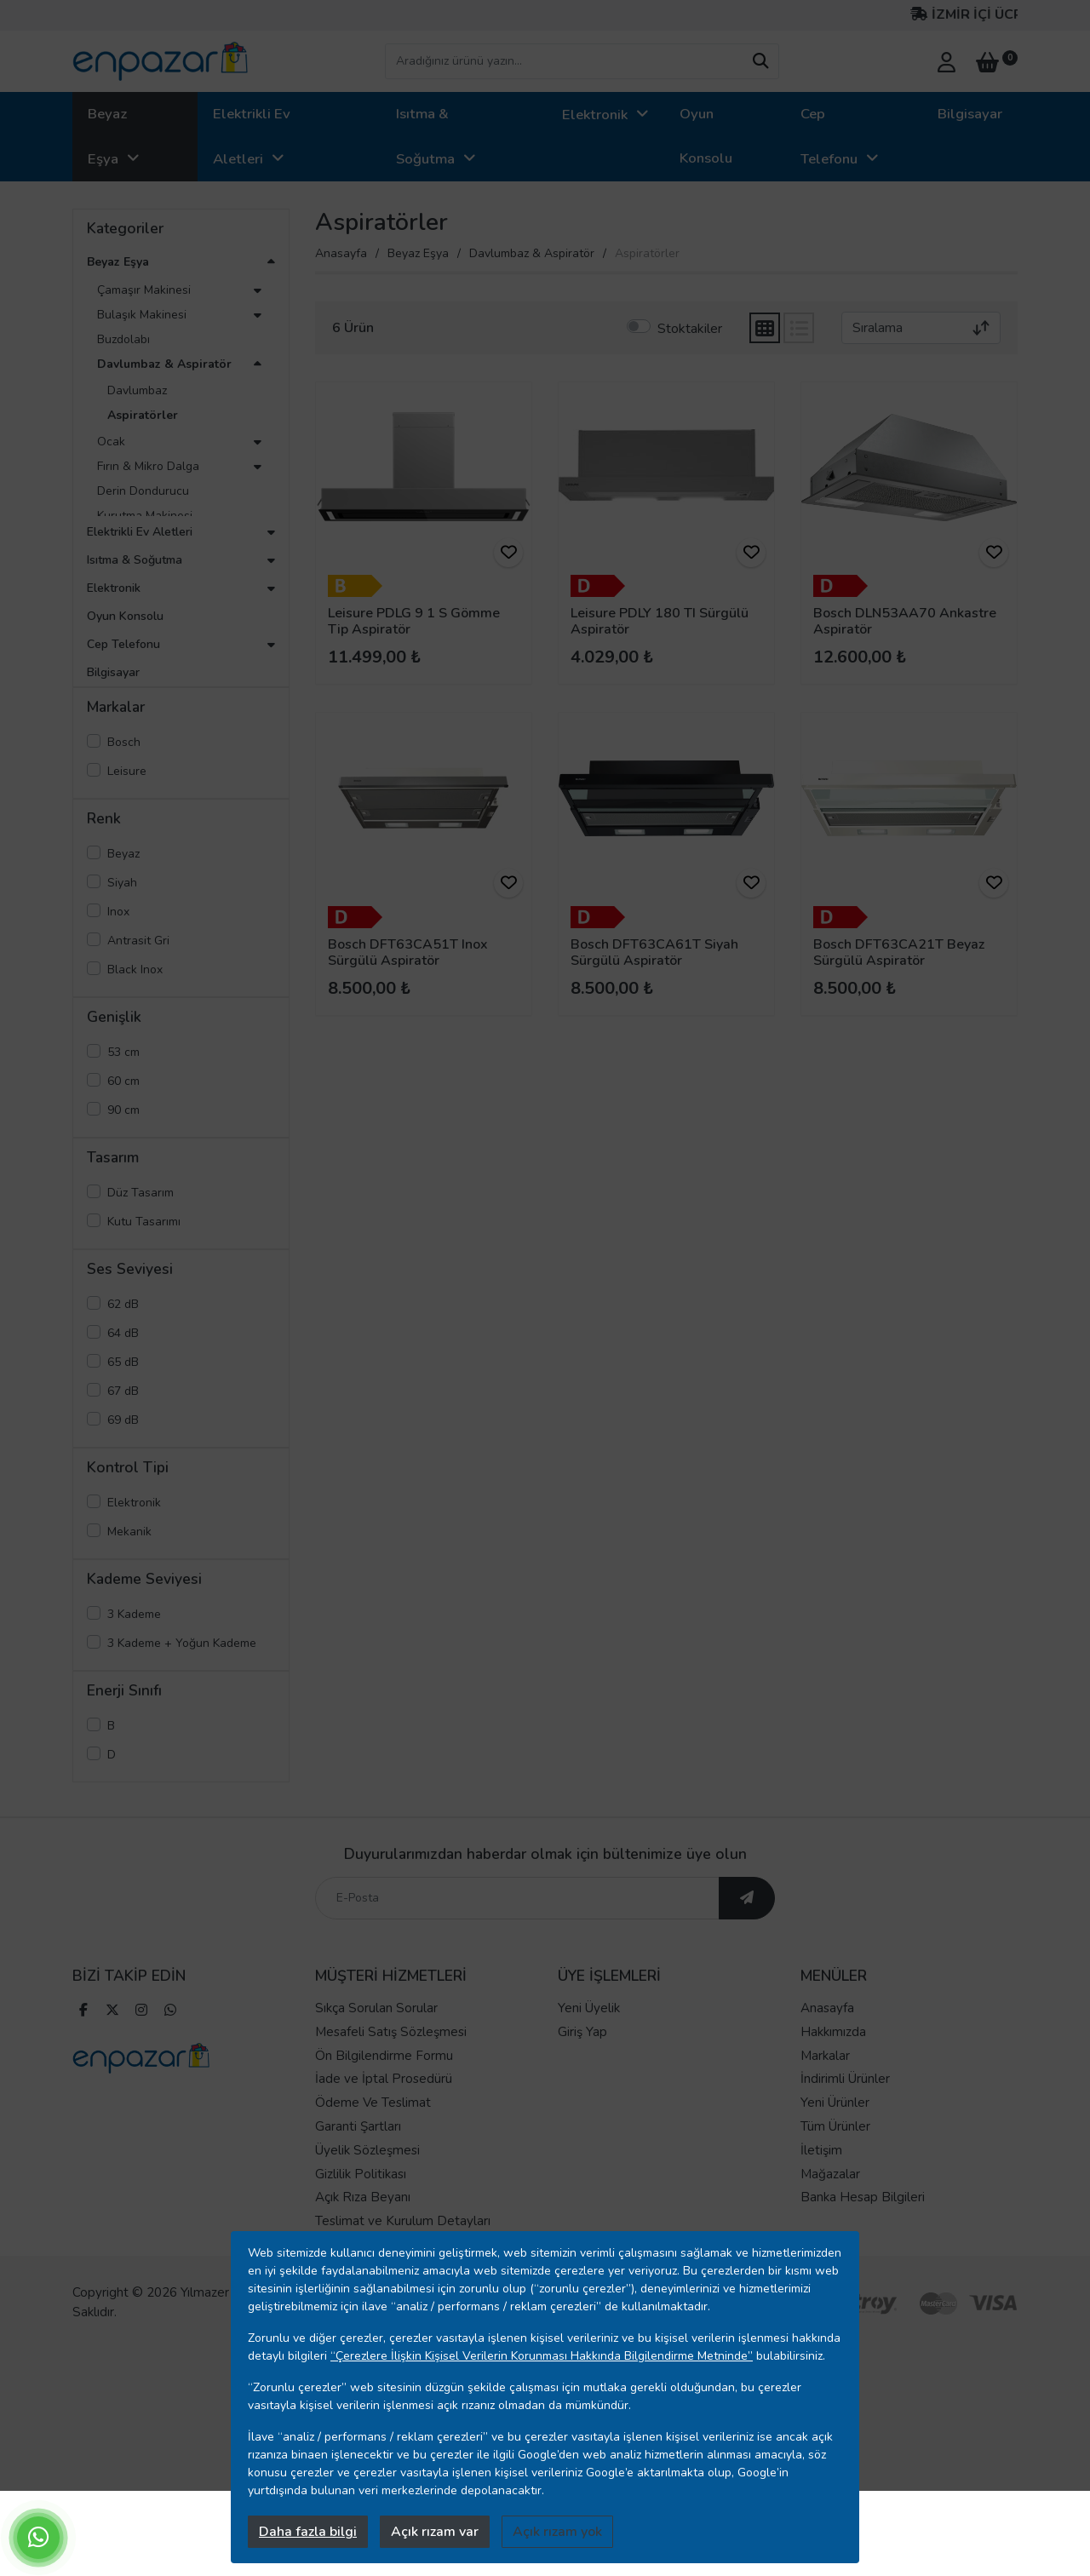 The width and height of the screenshot is (1090, 2576). What do you see at coordinates (904, 621) in the screenshot?
I see `Bosch DLN53AA70 Ankastre Aspiratör` at bounding box center [904, 621].